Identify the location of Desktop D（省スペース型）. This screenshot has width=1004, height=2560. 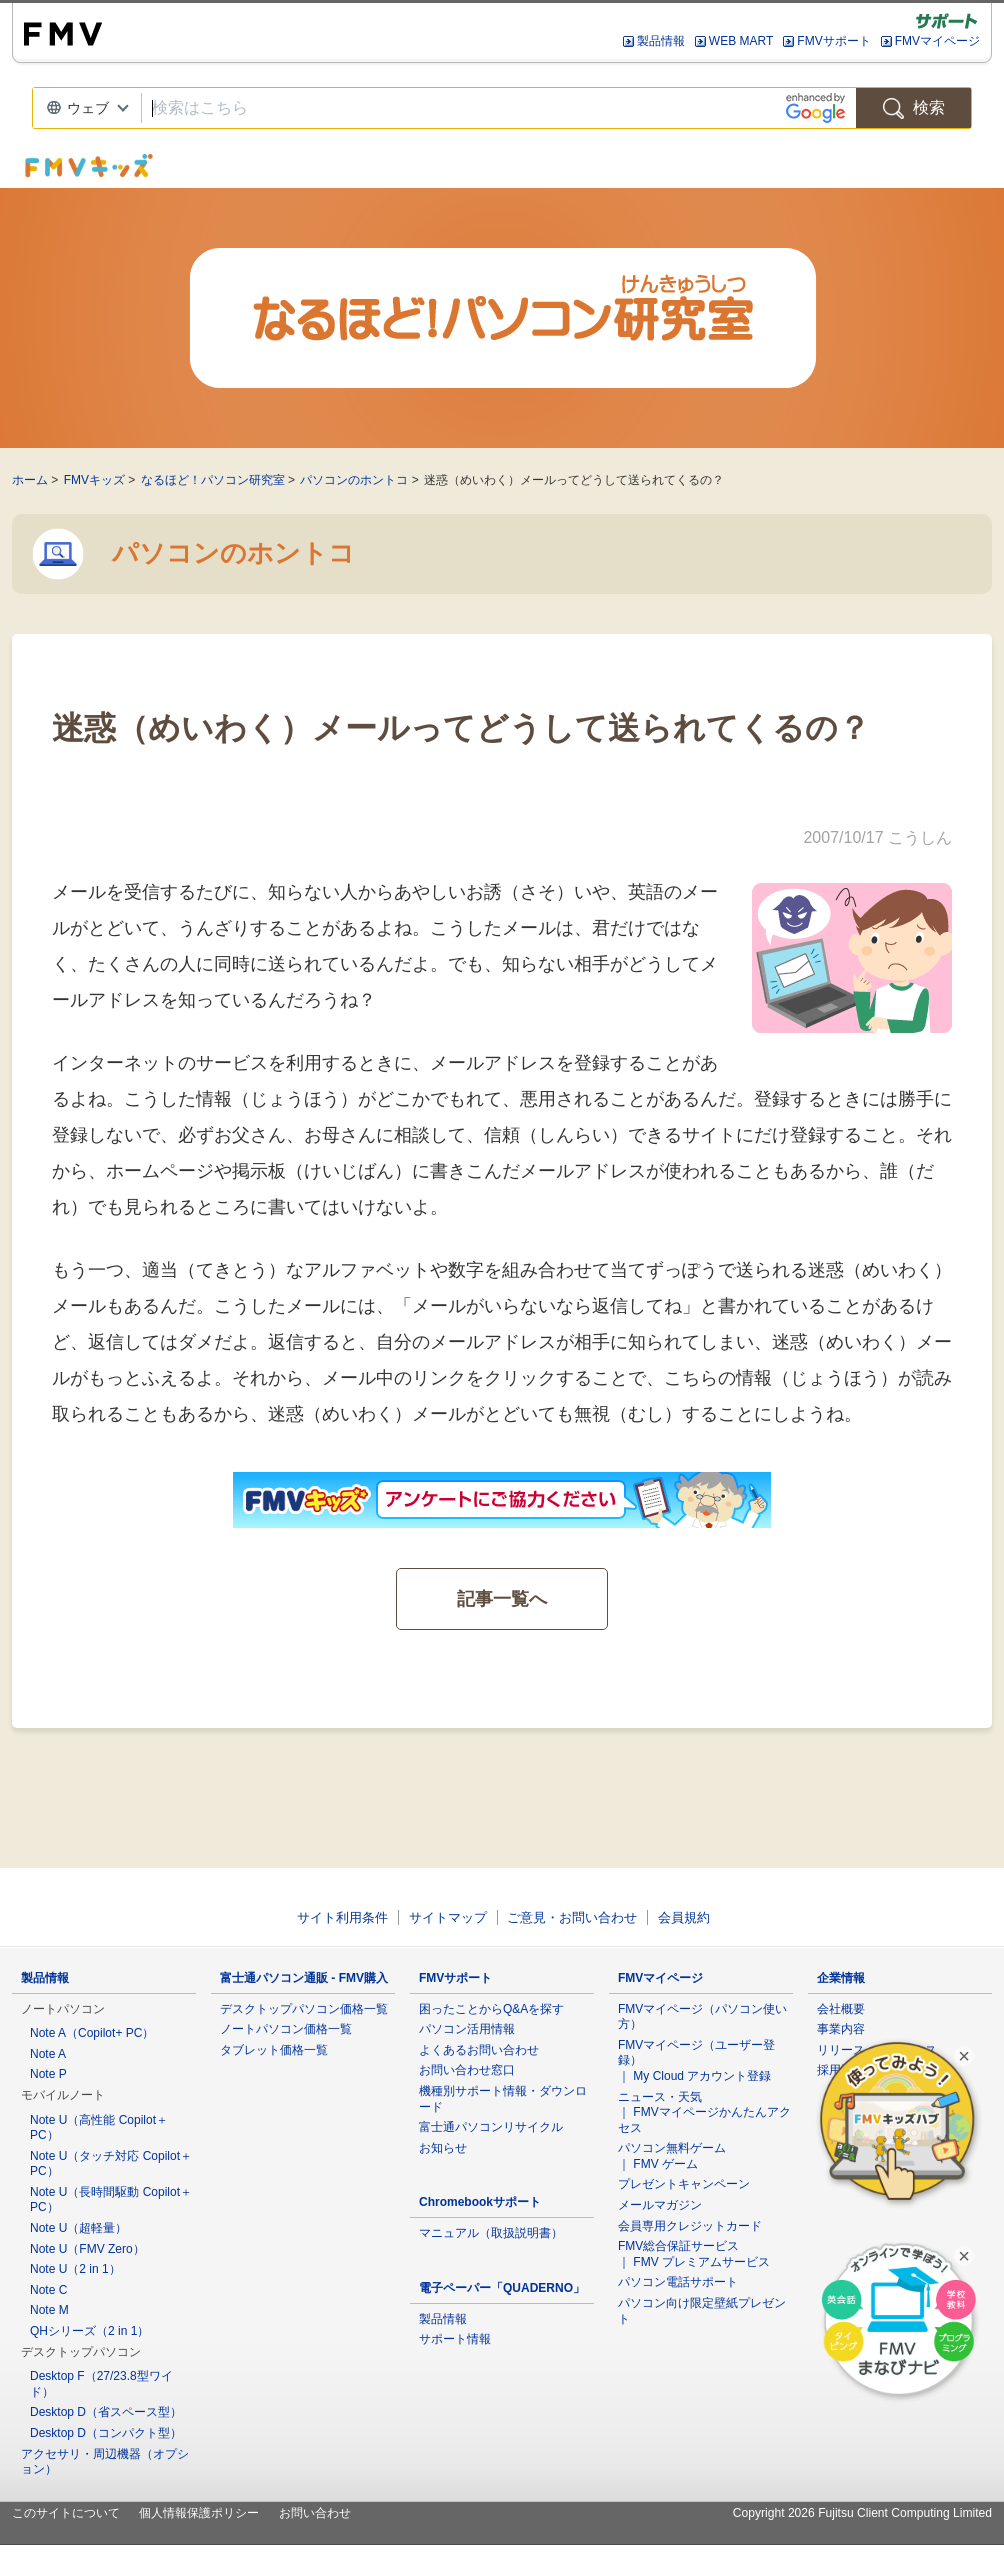
(106, 2412).